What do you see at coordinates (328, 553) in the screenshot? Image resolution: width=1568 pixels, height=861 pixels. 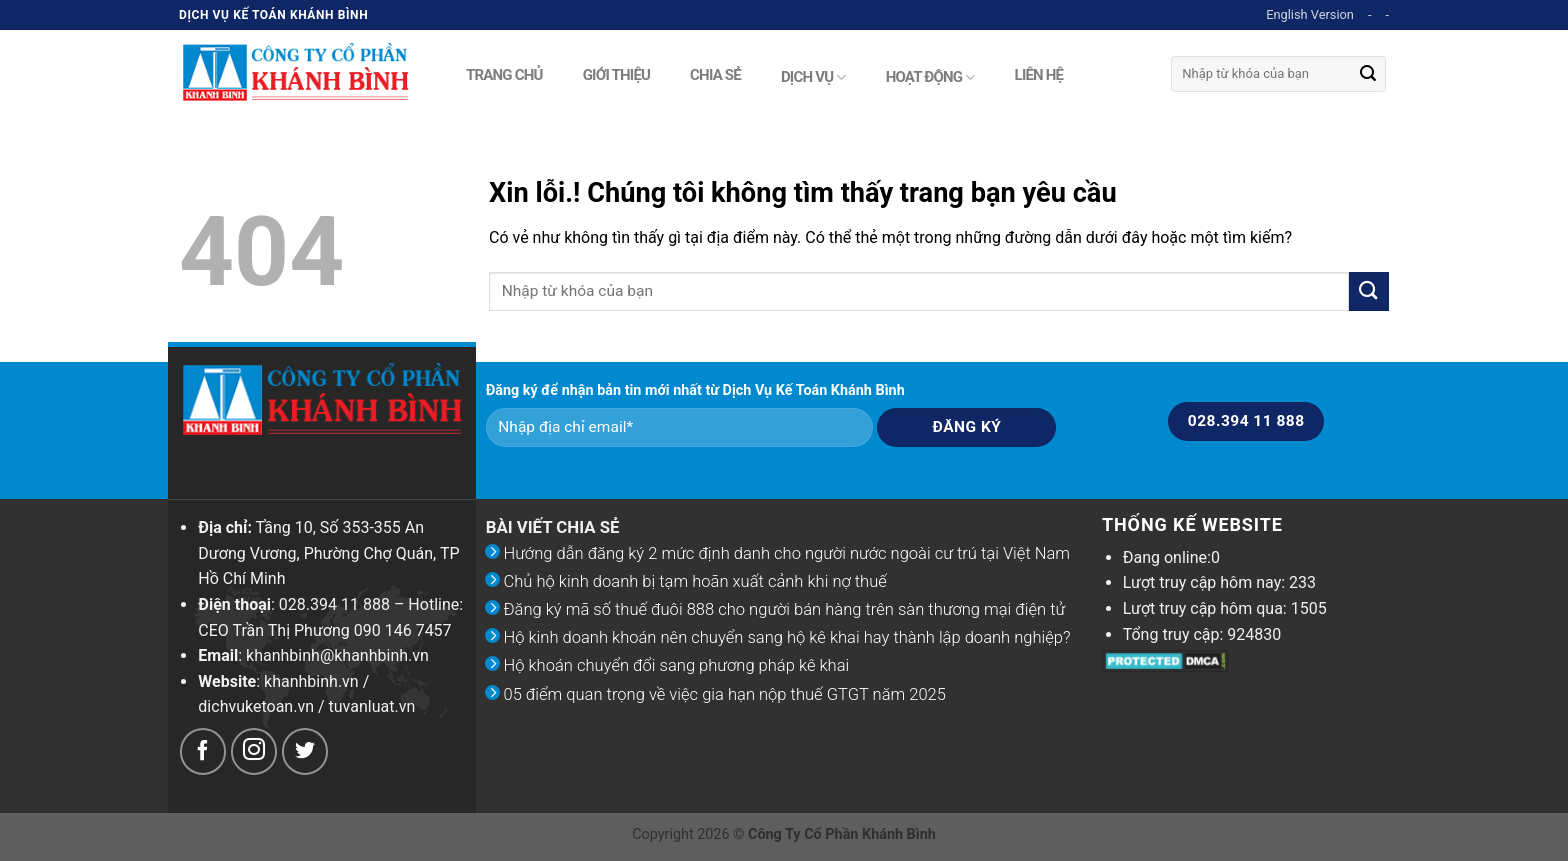 I see `Tầng 10, Số 353-355 An Dương Vương, Phường Chợ Quán, TP Hồ Chí Minh` at bounding box center [328, 553].